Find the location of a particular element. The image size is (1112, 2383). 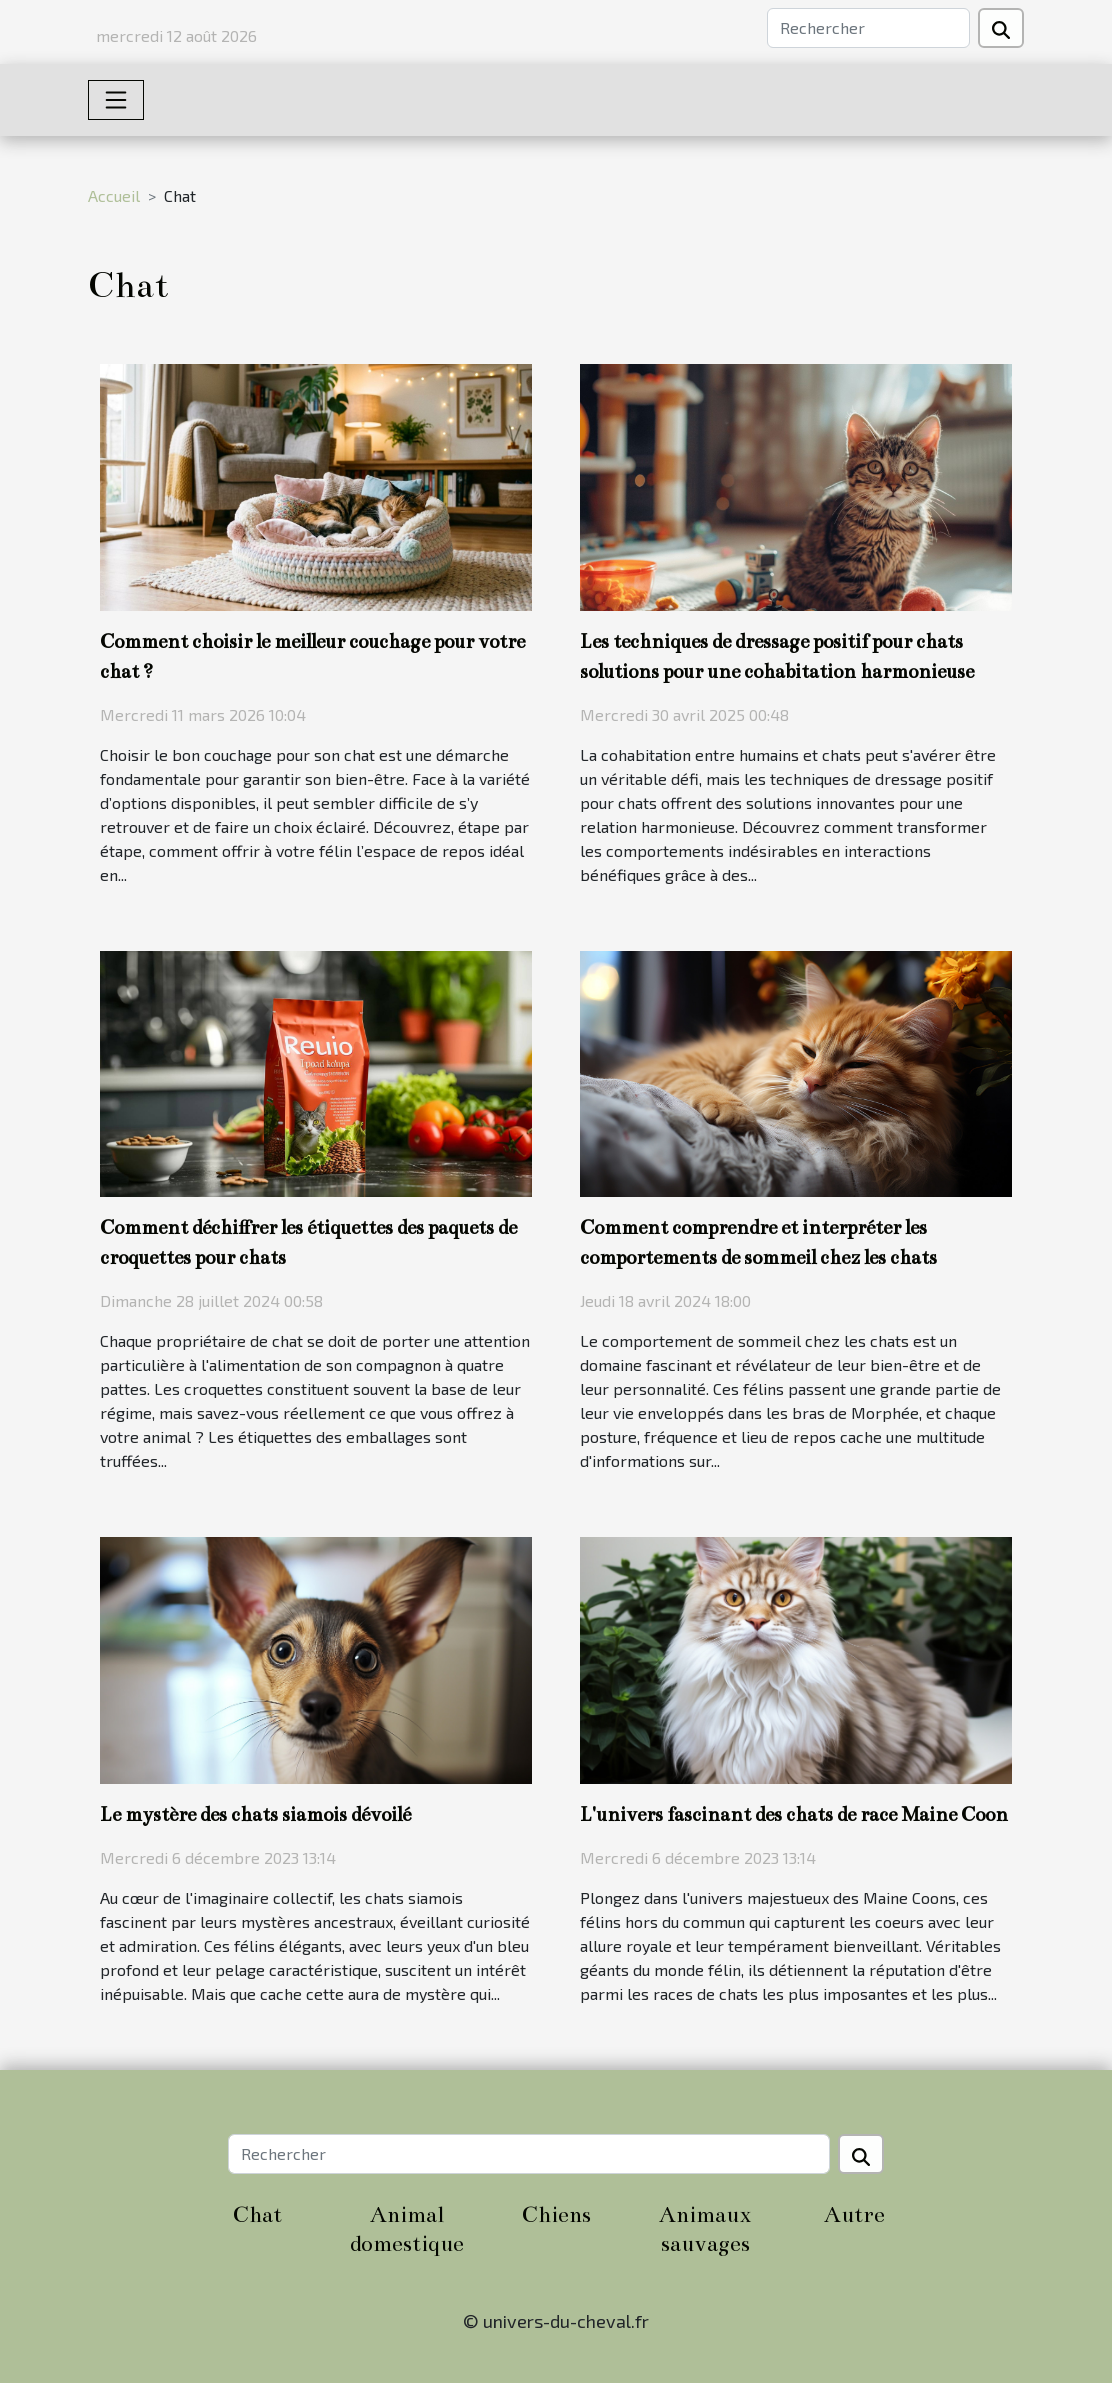

Le mystère des chats siamois dévoilé is located at coordinates (255, 1814).